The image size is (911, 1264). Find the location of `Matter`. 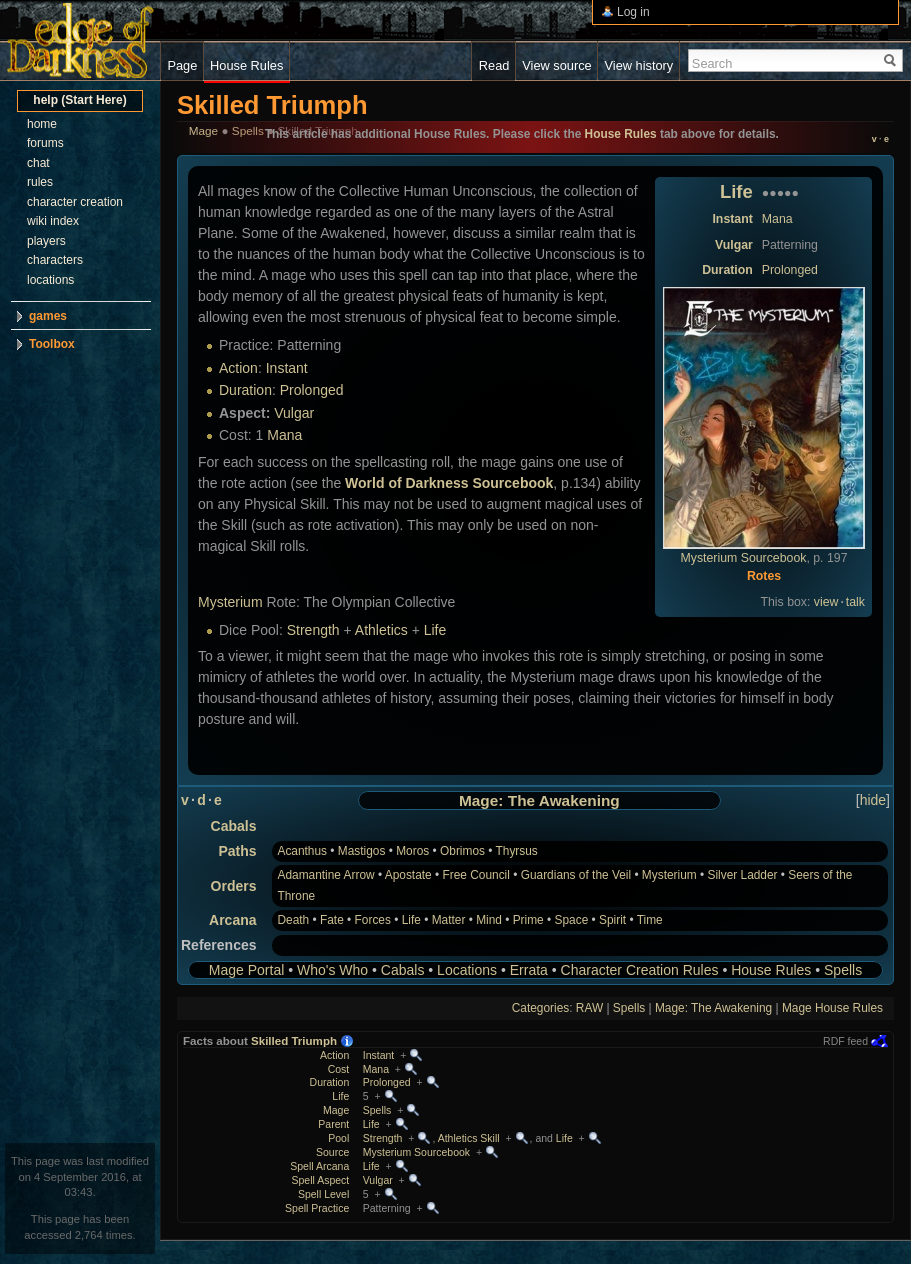

Matter is located at coordinates (449, 920).